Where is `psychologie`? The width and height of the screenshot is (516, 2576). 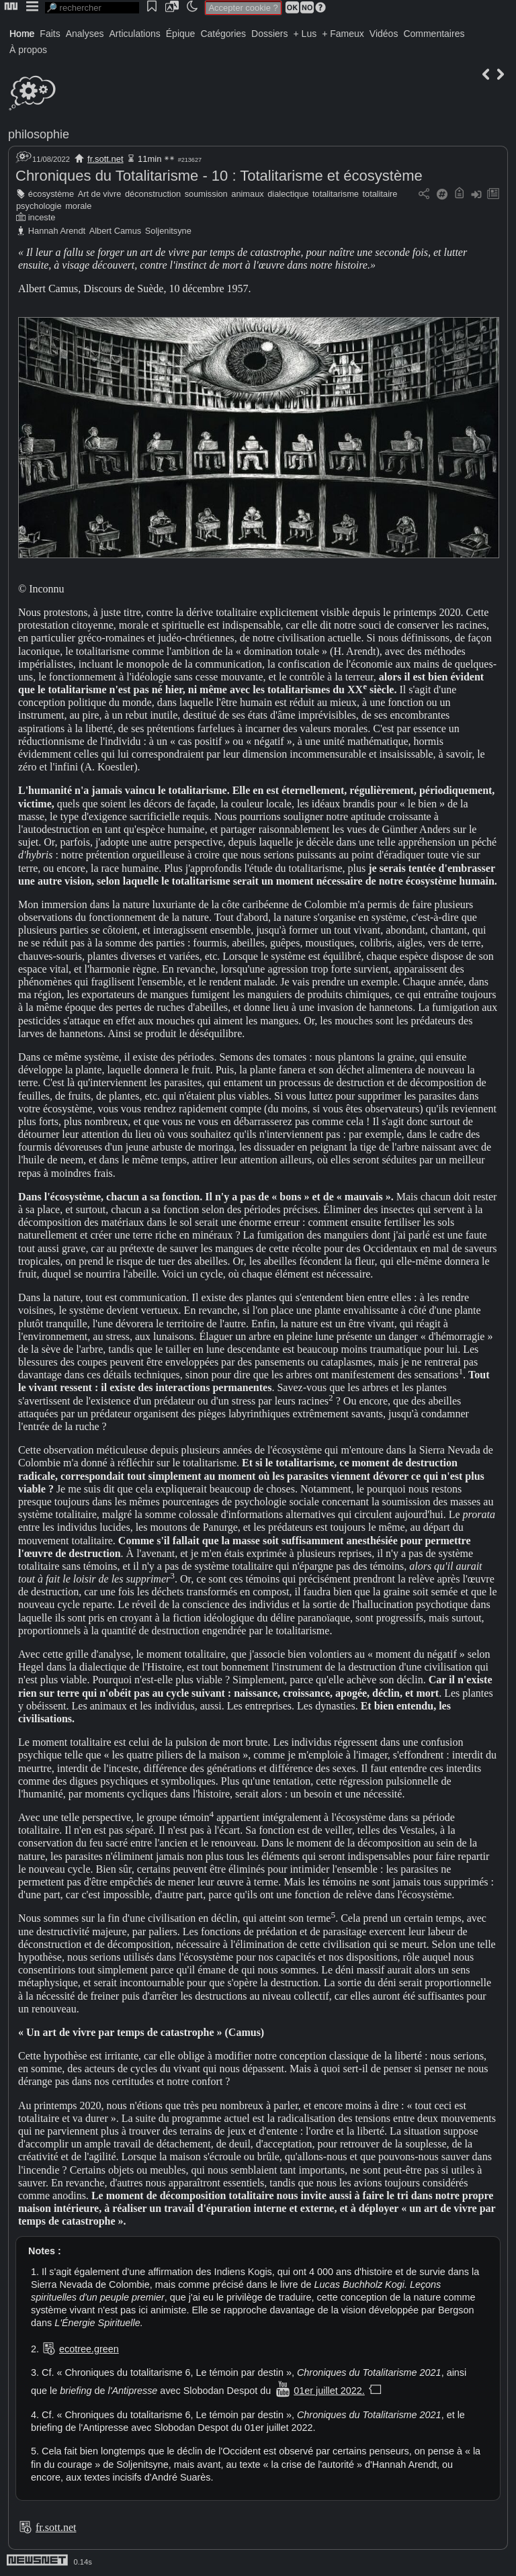
psychologie is located at coordinates (39, 206).